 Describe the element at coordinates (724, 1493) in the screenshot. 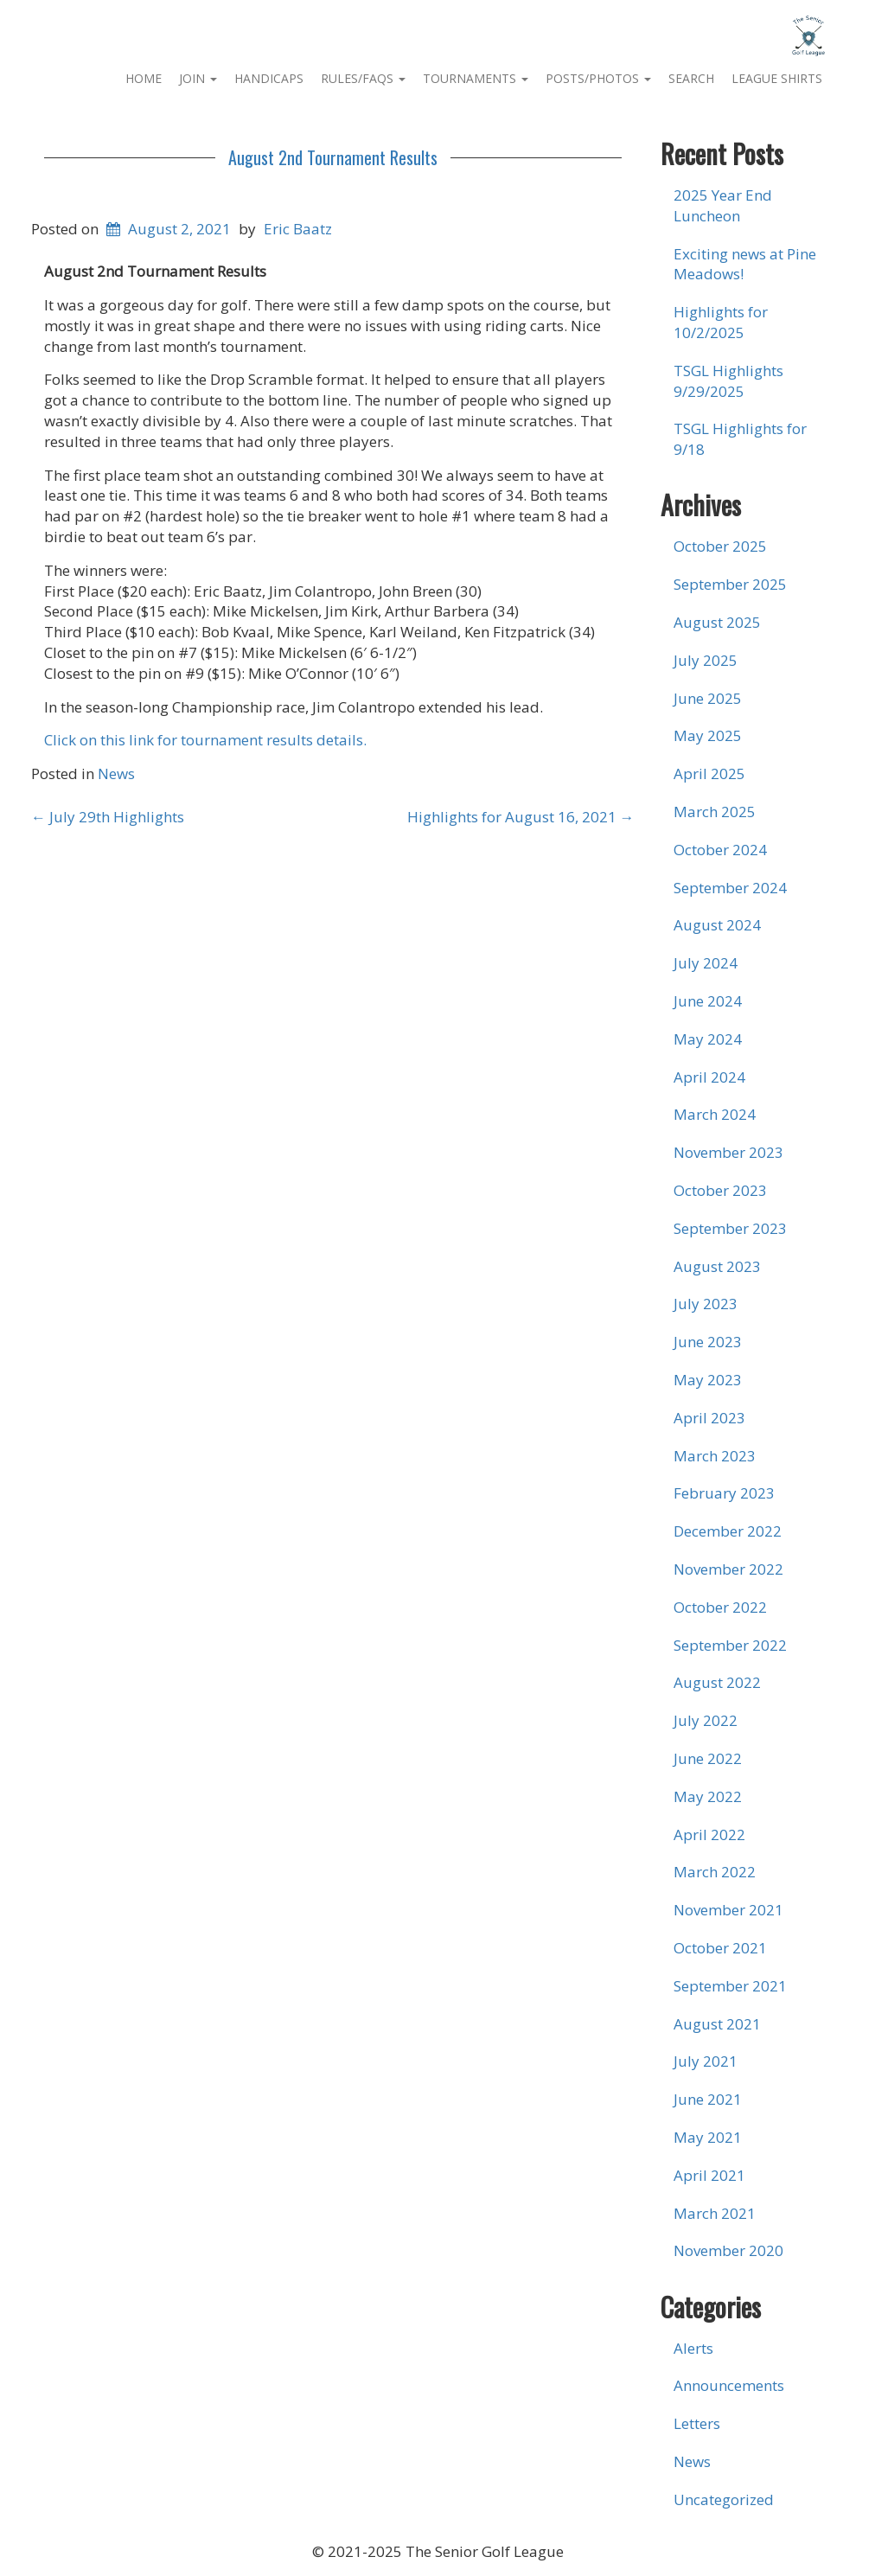

I see `February 2023` at that location.